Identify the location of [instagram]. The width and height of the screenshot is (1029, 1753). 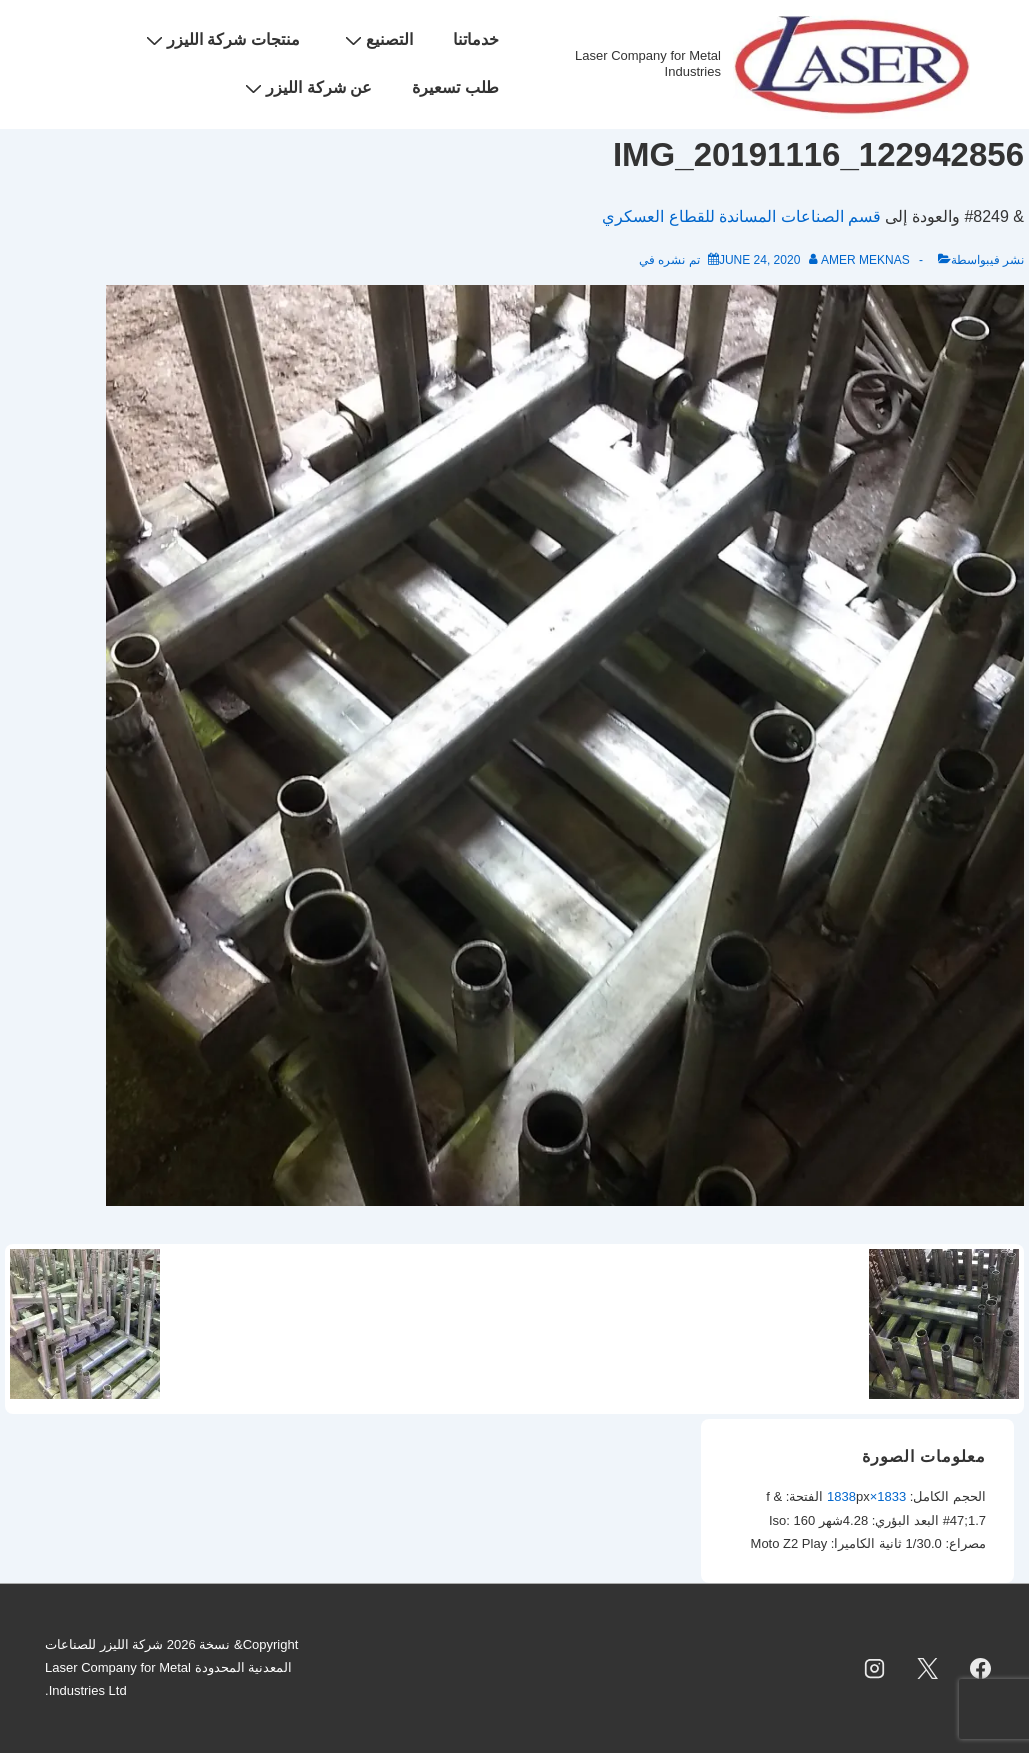
(875, 1668).